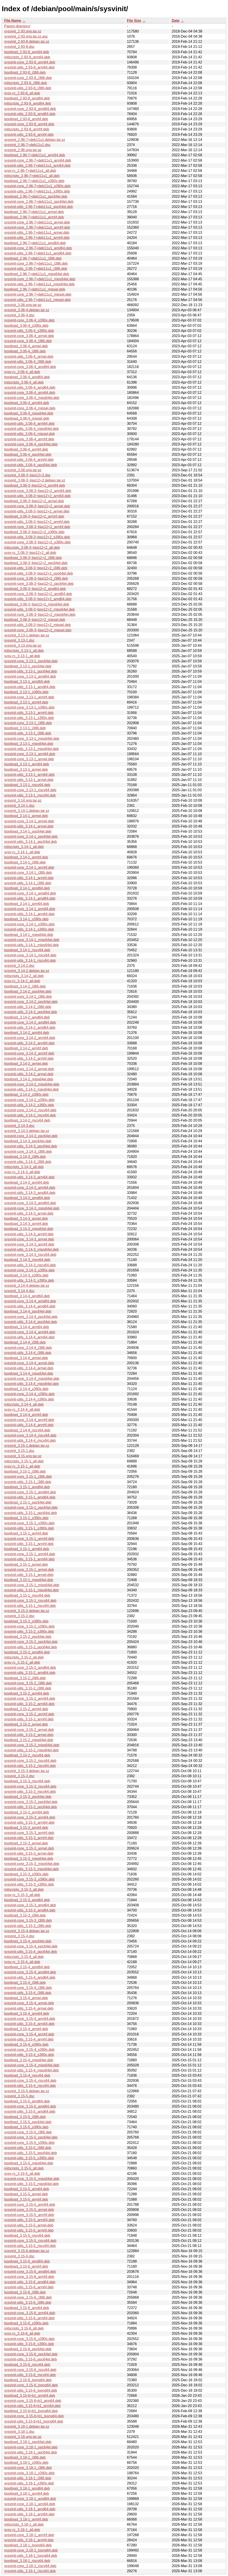  I want to click on initscripts_3.15-5_all.deb, so click(24, 2168).